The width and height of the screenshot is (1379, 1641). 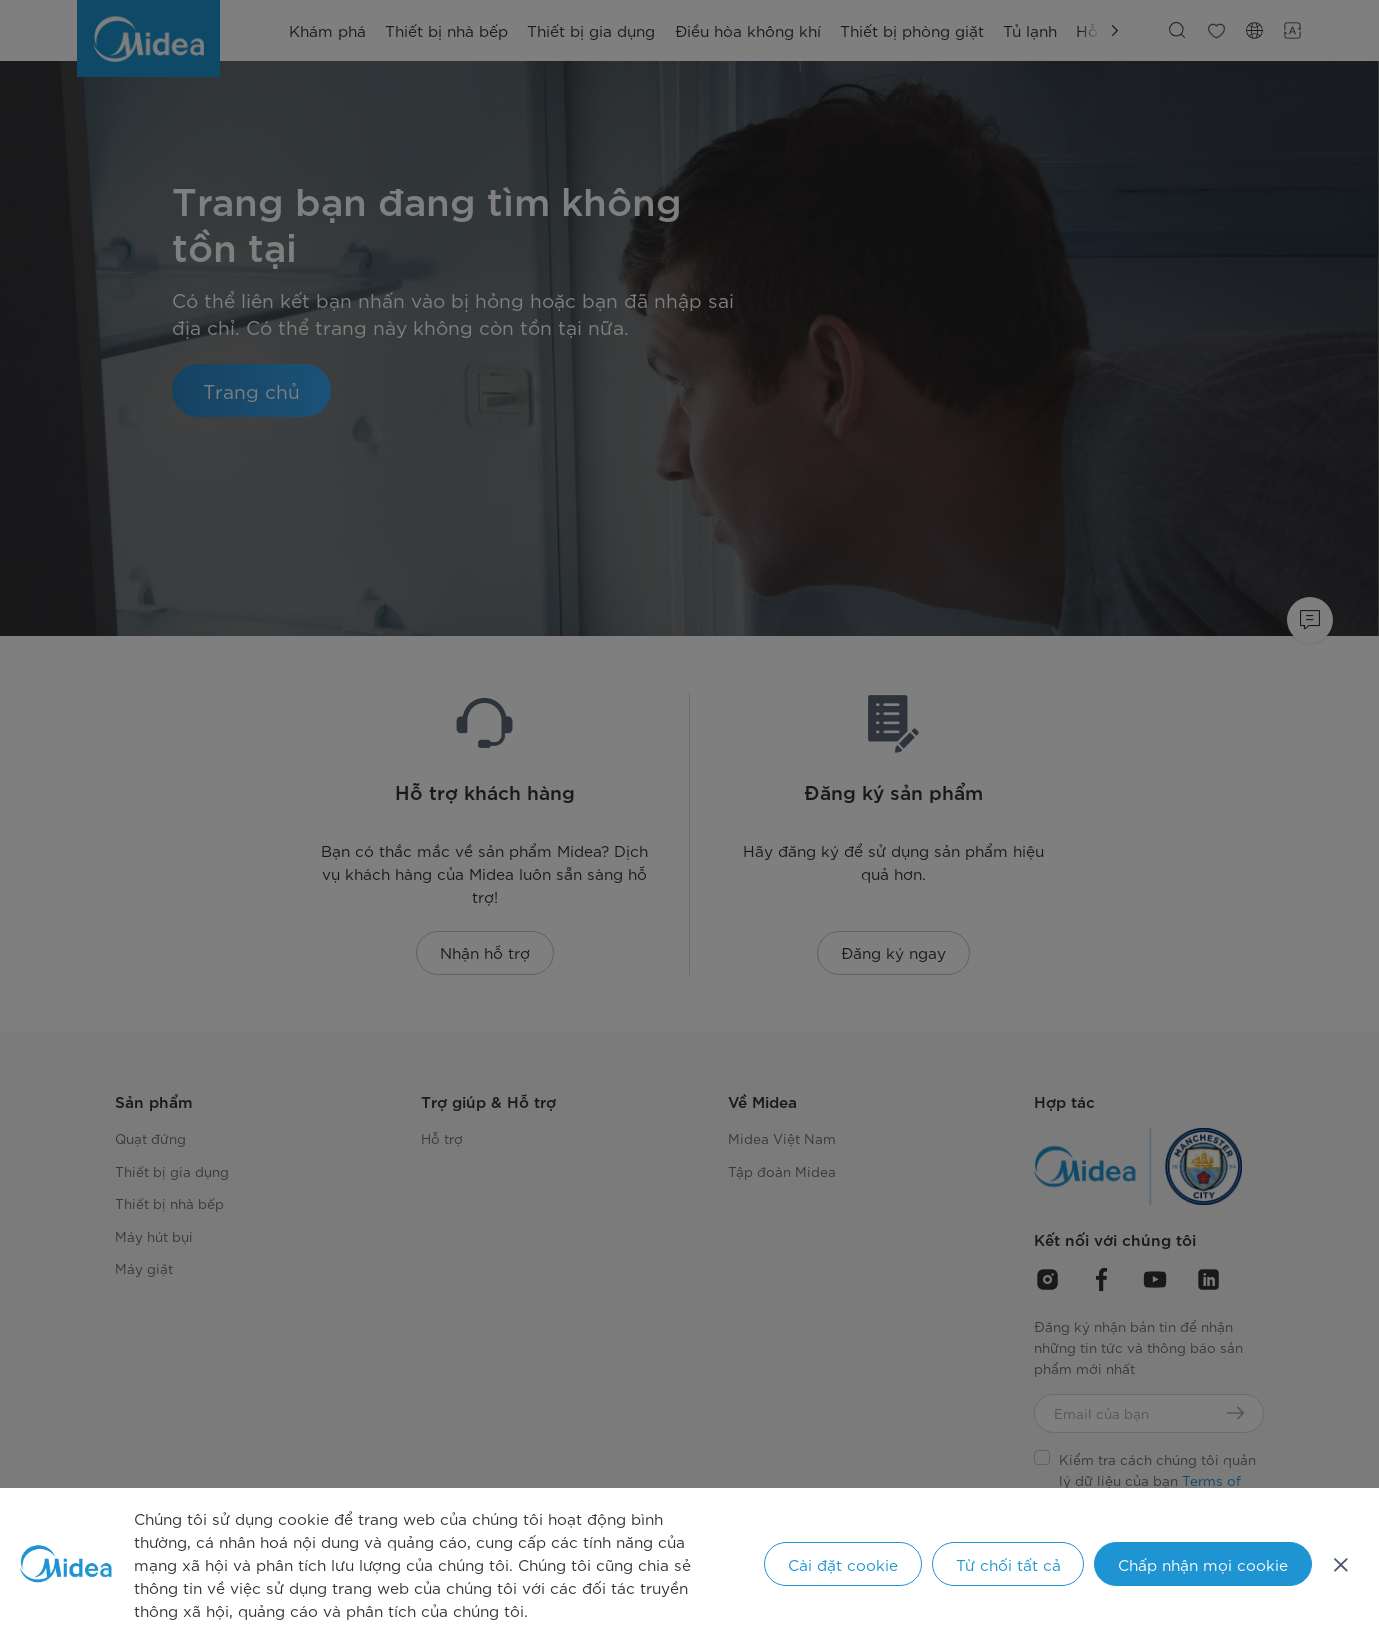 What do you see at coordinates (843, 1564) in the screenshot?
I see `Cài đặt cookie` at bounding box center [843, 1564].